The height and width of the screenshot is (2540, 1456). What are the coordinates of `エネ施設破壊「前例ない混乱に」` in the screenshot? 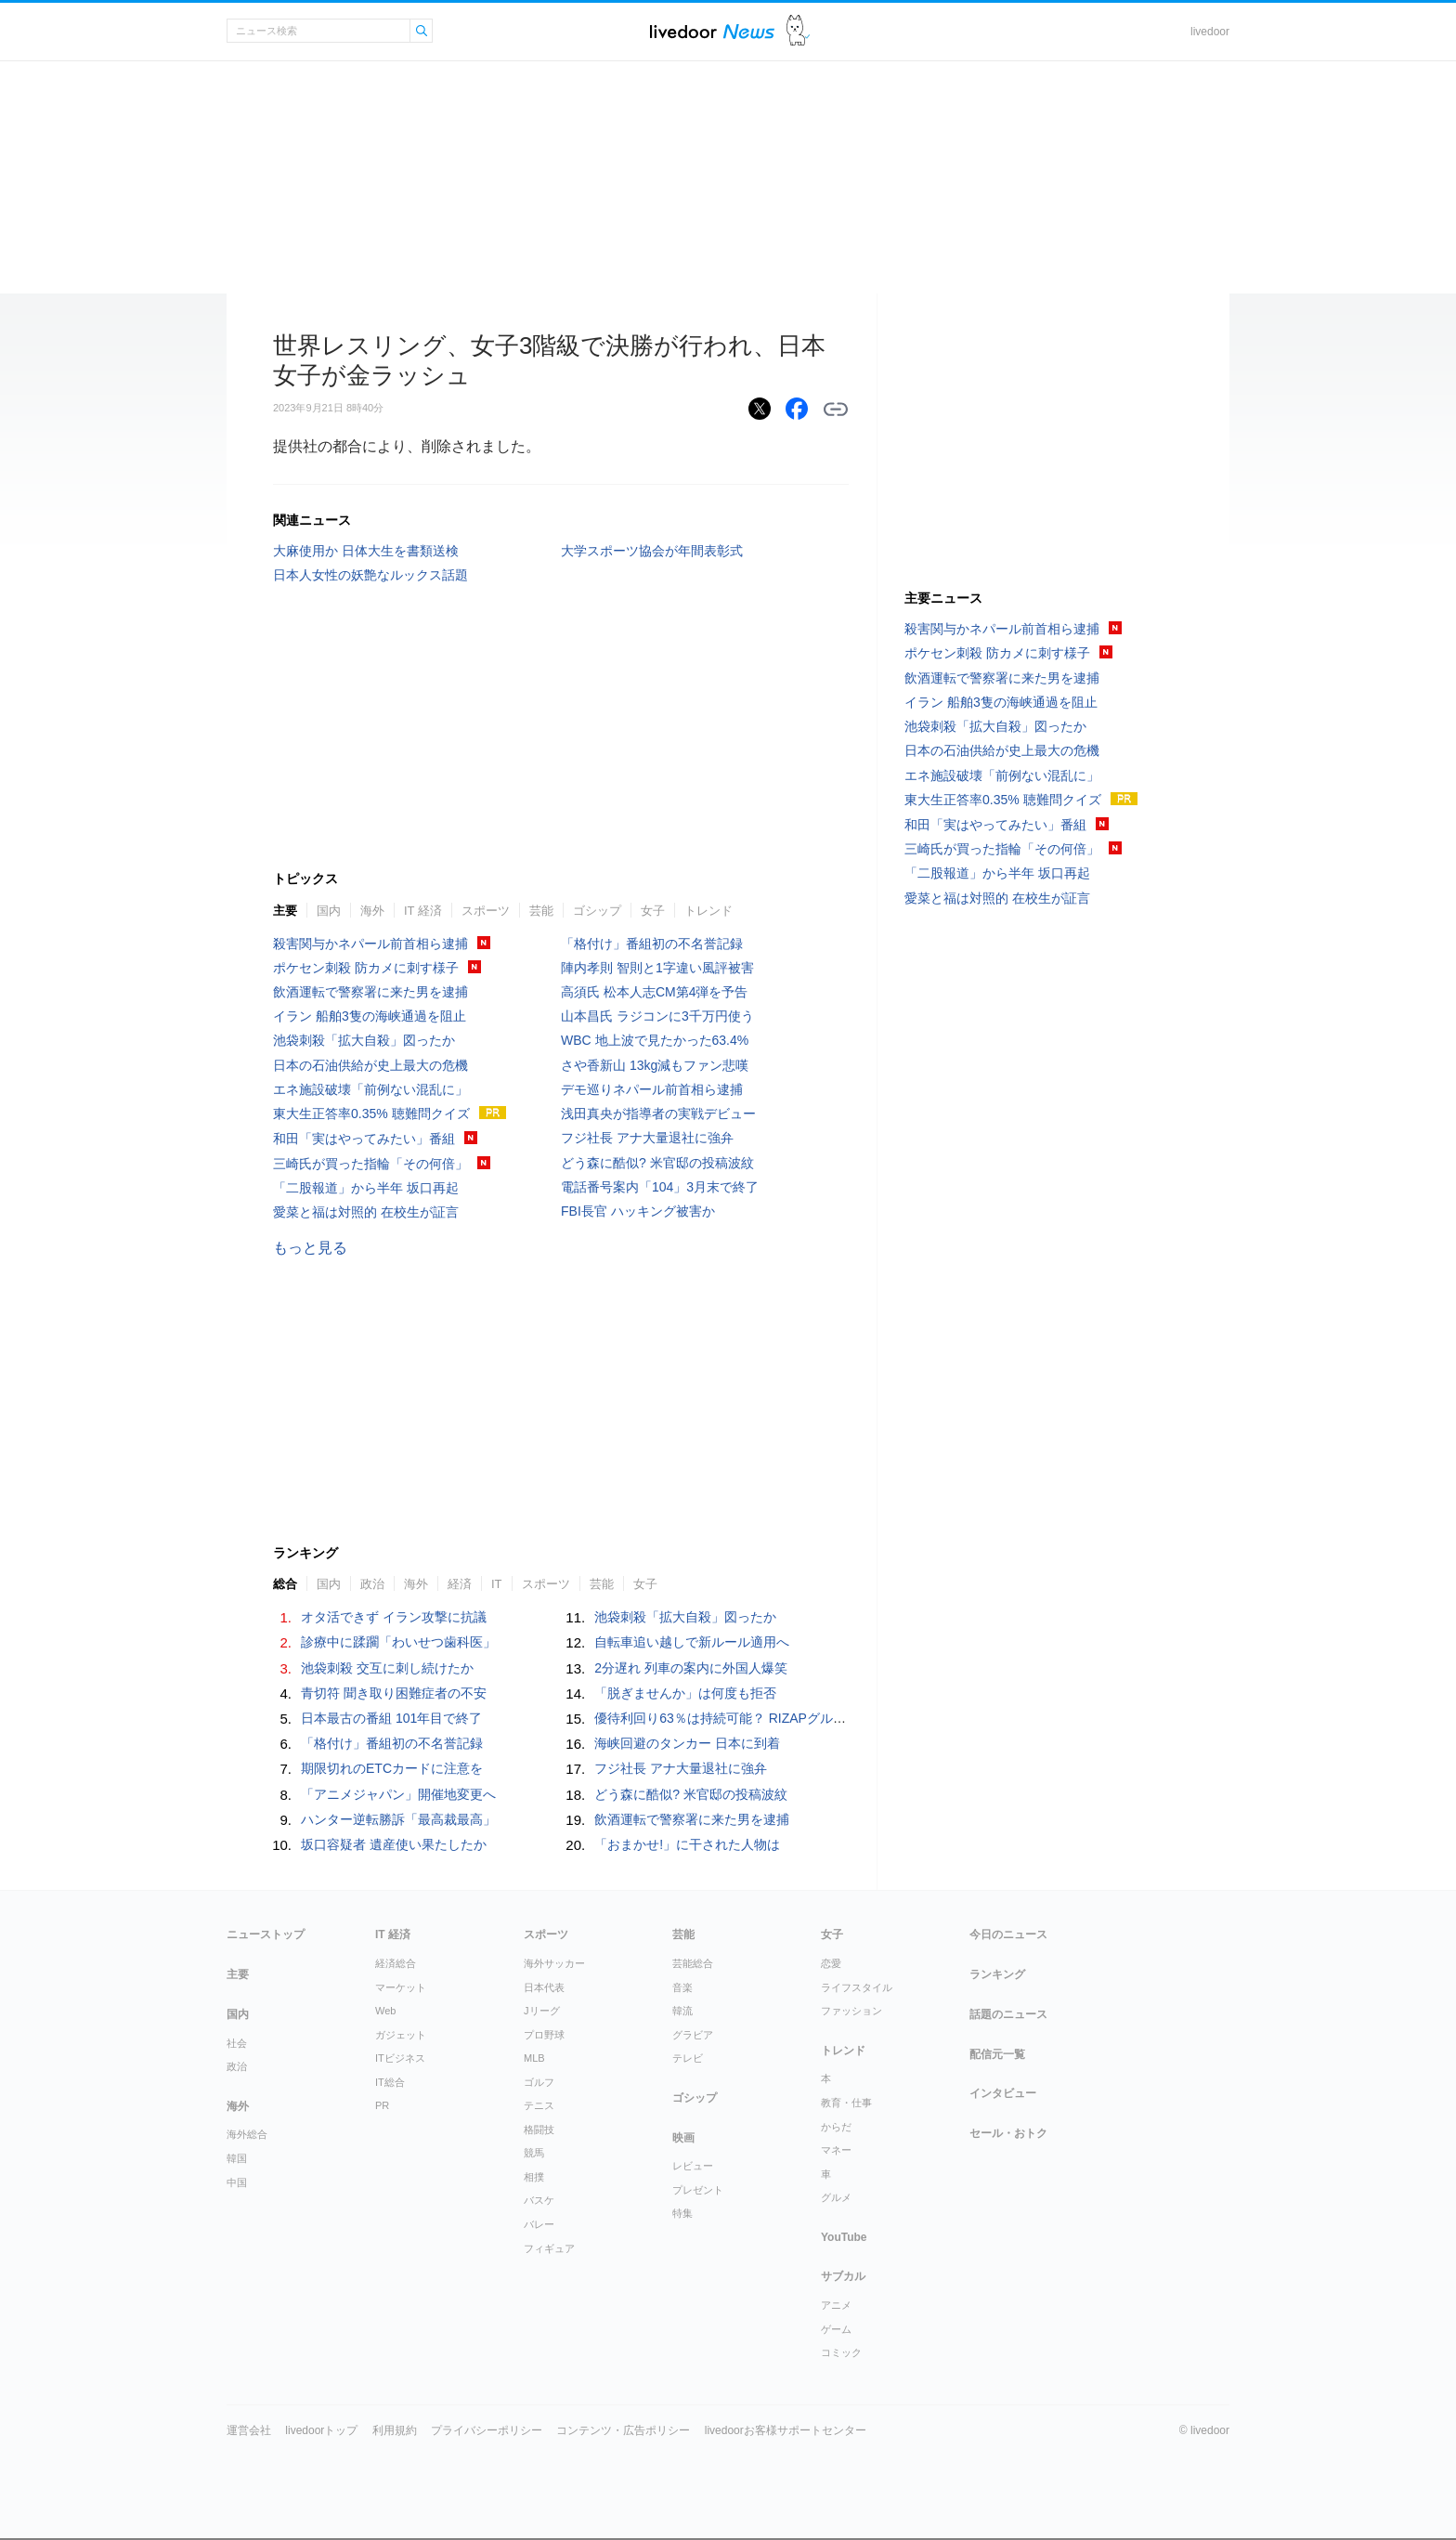 It's located at (370, 1089).